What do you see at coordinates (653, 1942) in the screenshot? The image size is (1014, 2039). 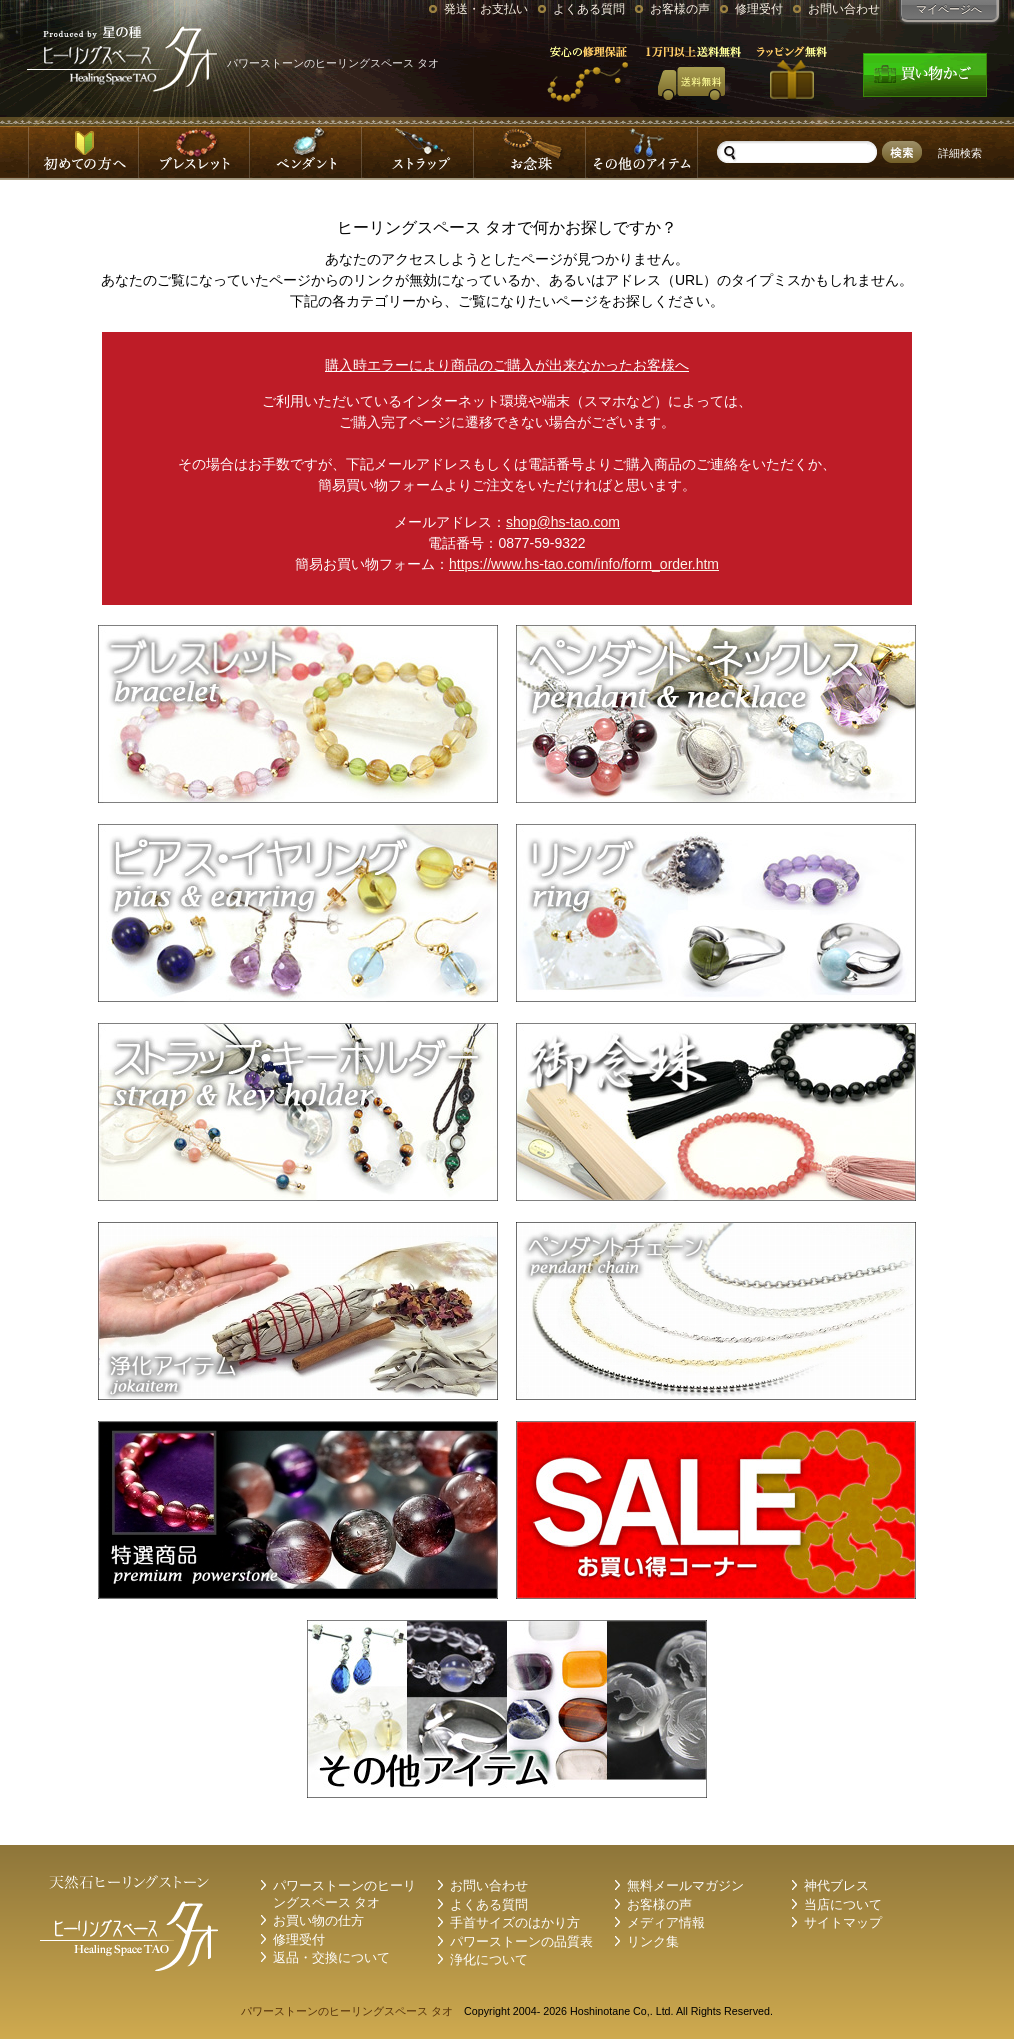 I see `リンク集` at bounding box center [653, 1942].